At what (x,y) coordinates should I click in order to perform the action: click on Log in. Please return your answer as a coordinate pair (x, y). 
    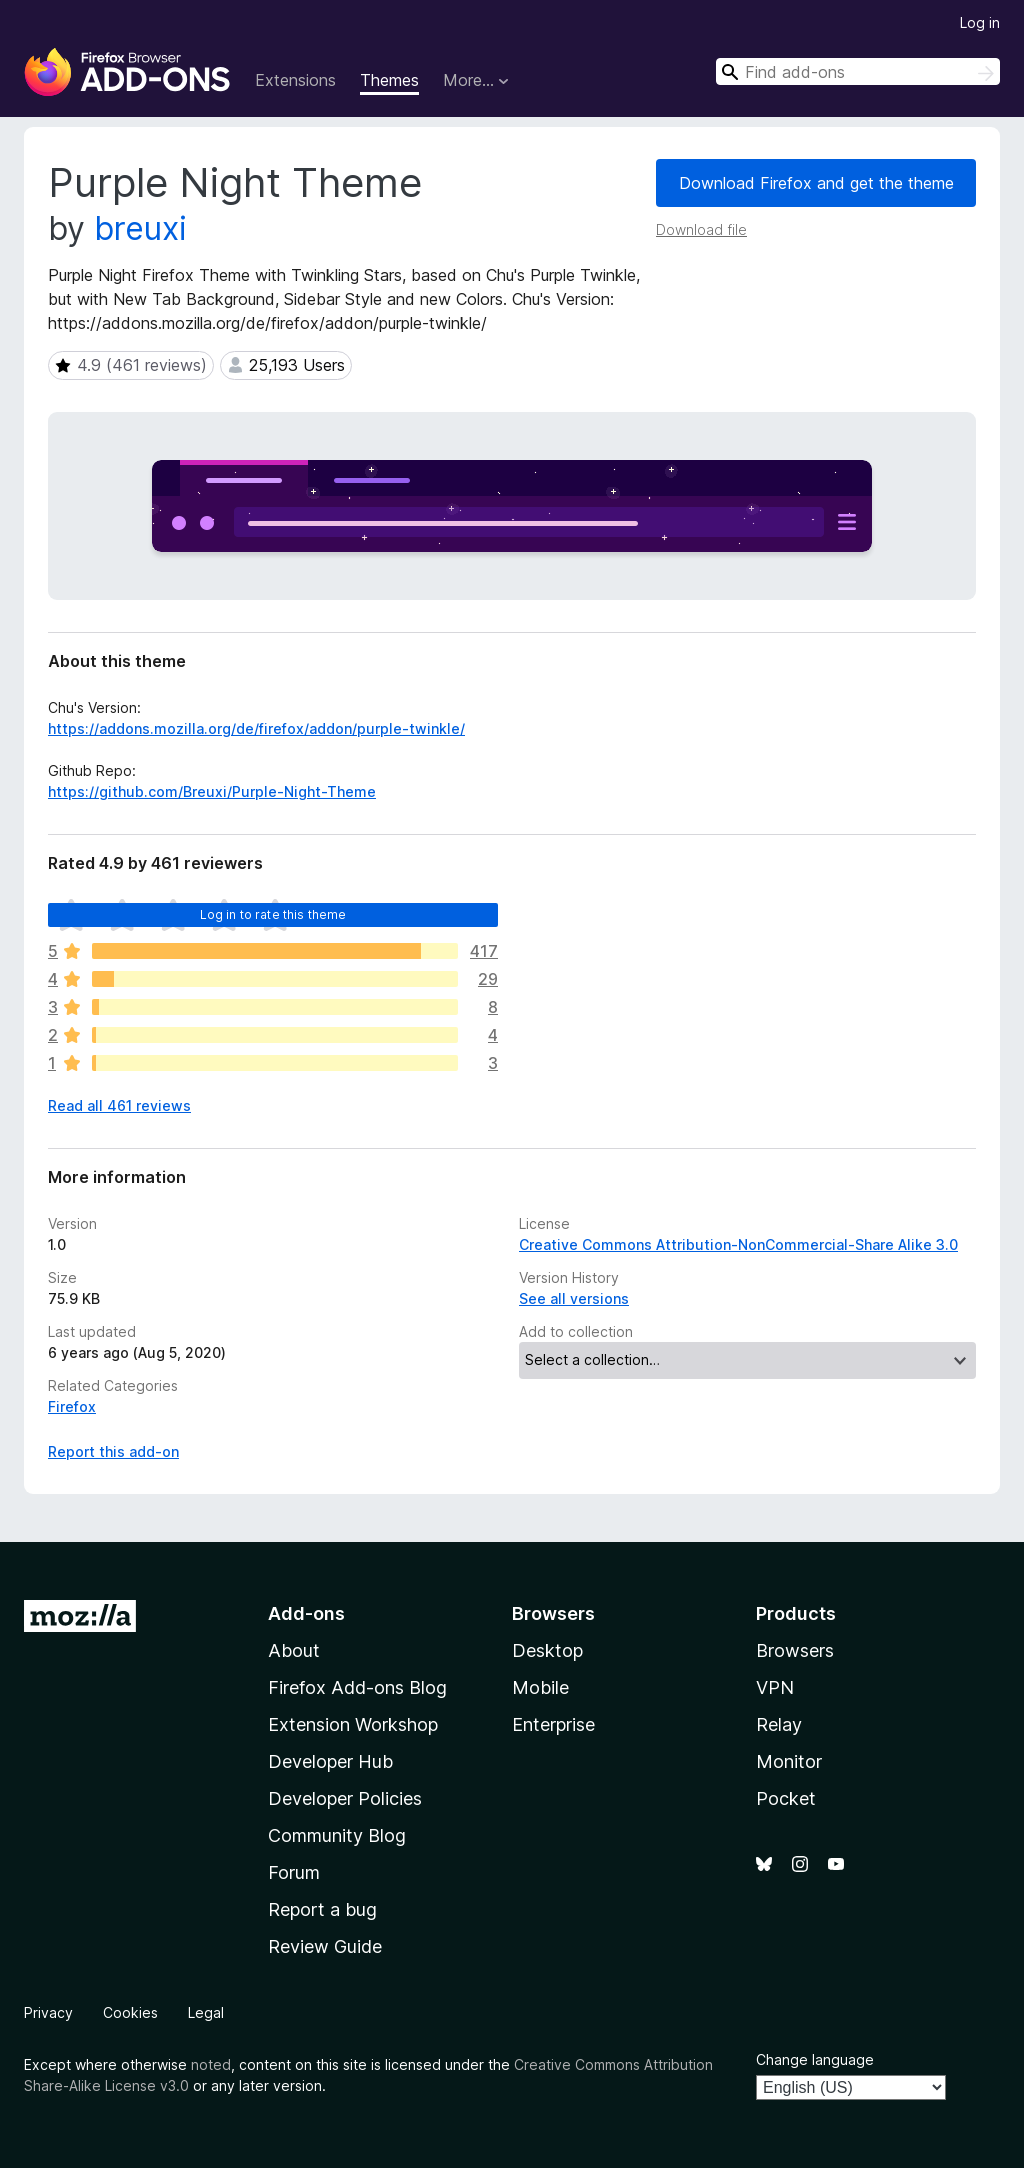
    Looking at the image, I should click on (980, 22).